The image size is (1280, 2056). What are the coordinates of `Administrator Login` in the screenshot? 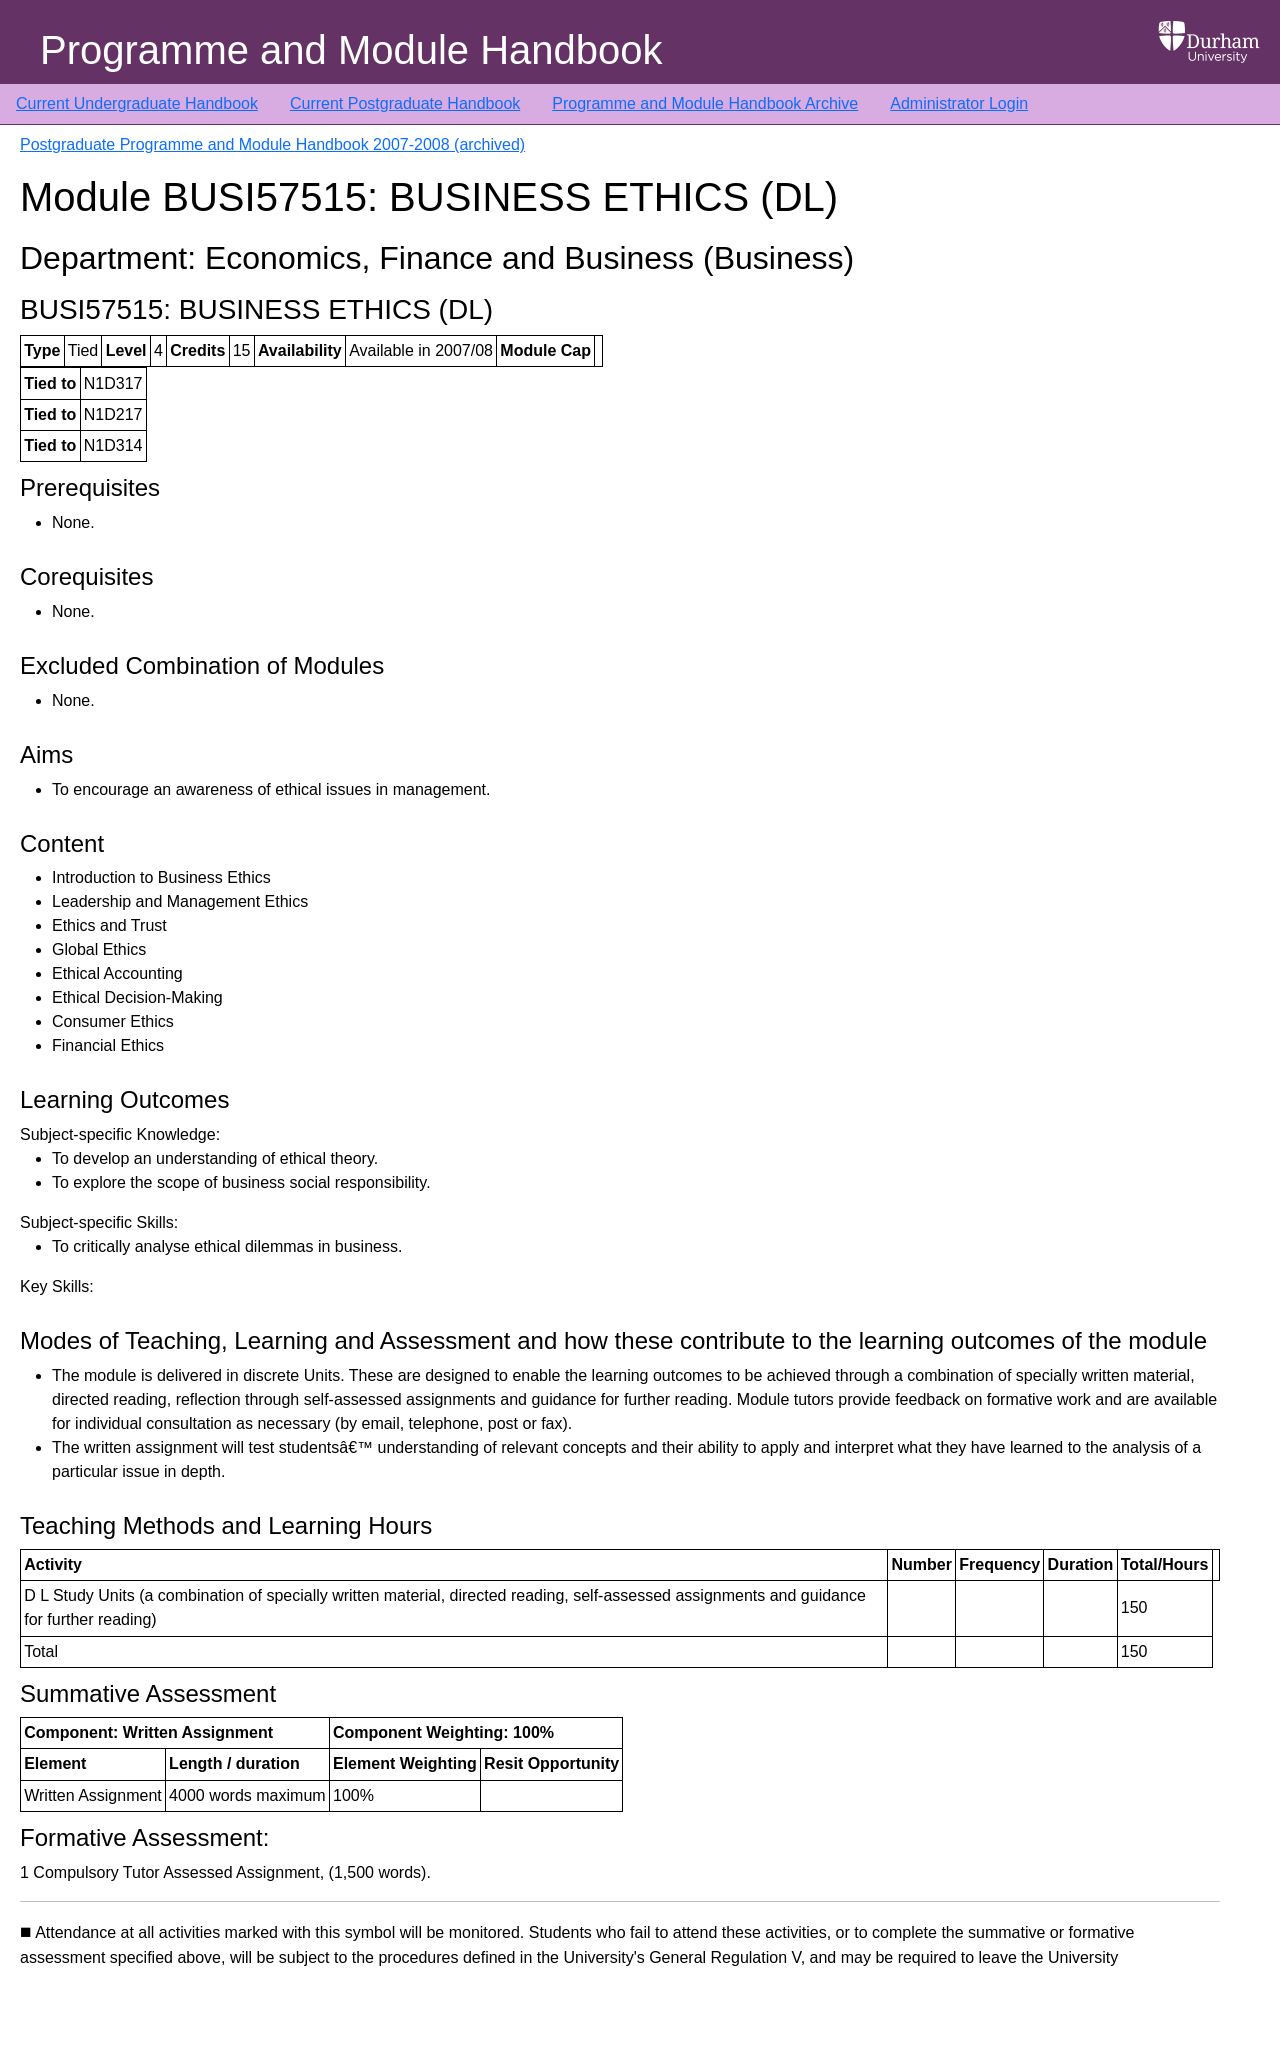 It's located at (959, 103).